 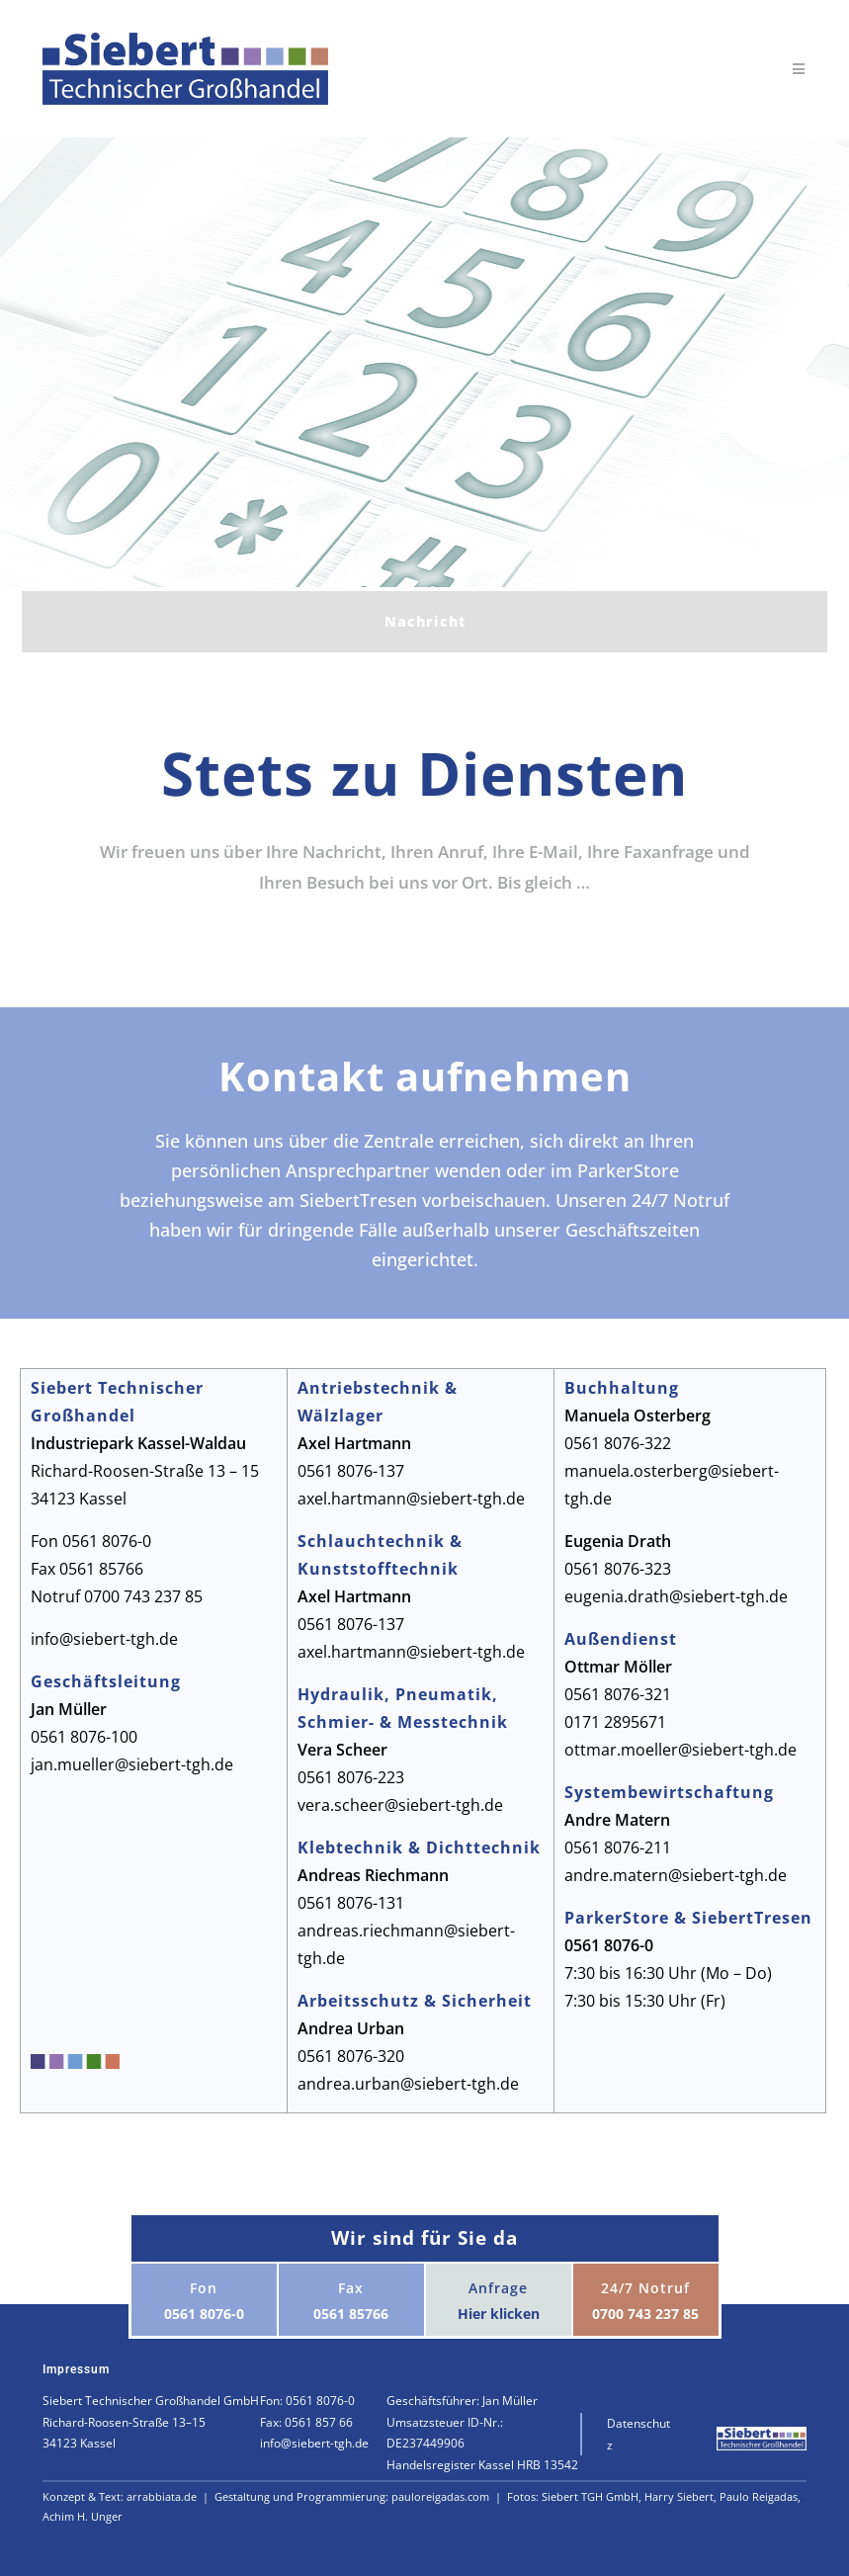 I want to click on pauloreigadas.com, so click(x=441, y=2496).